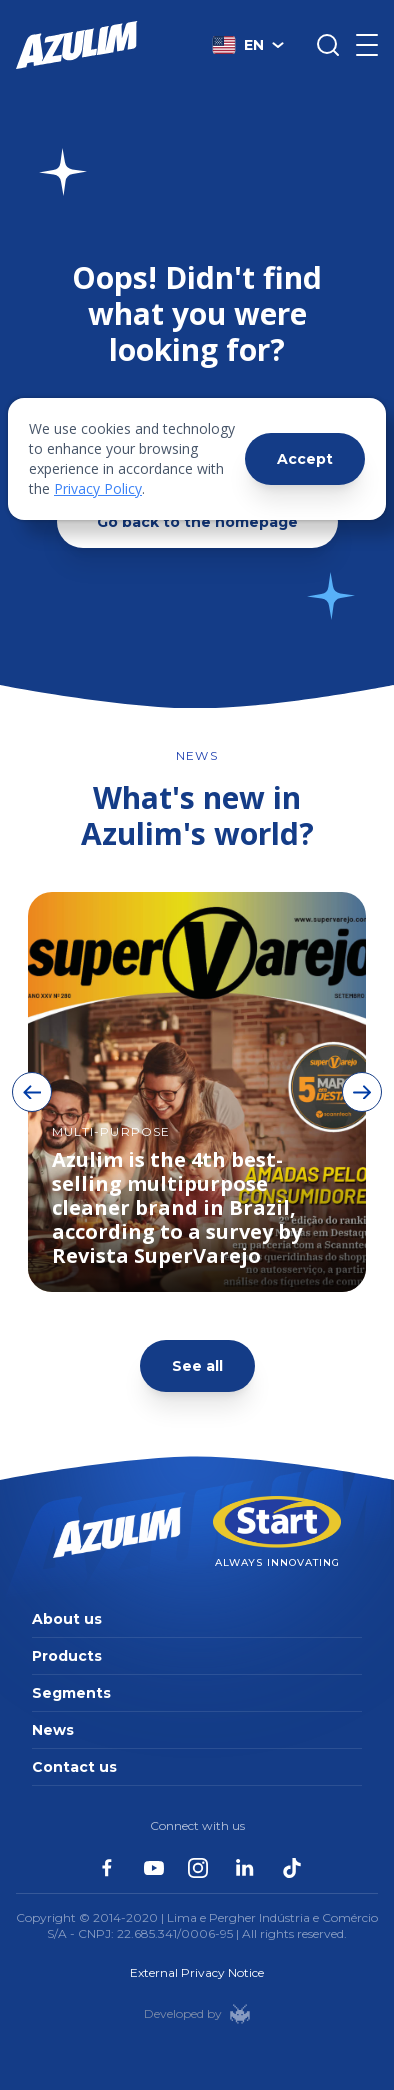 This screenshot has width=394, height=2090. I want to click on [Azulim no Linkedin], so click(245, 1868).